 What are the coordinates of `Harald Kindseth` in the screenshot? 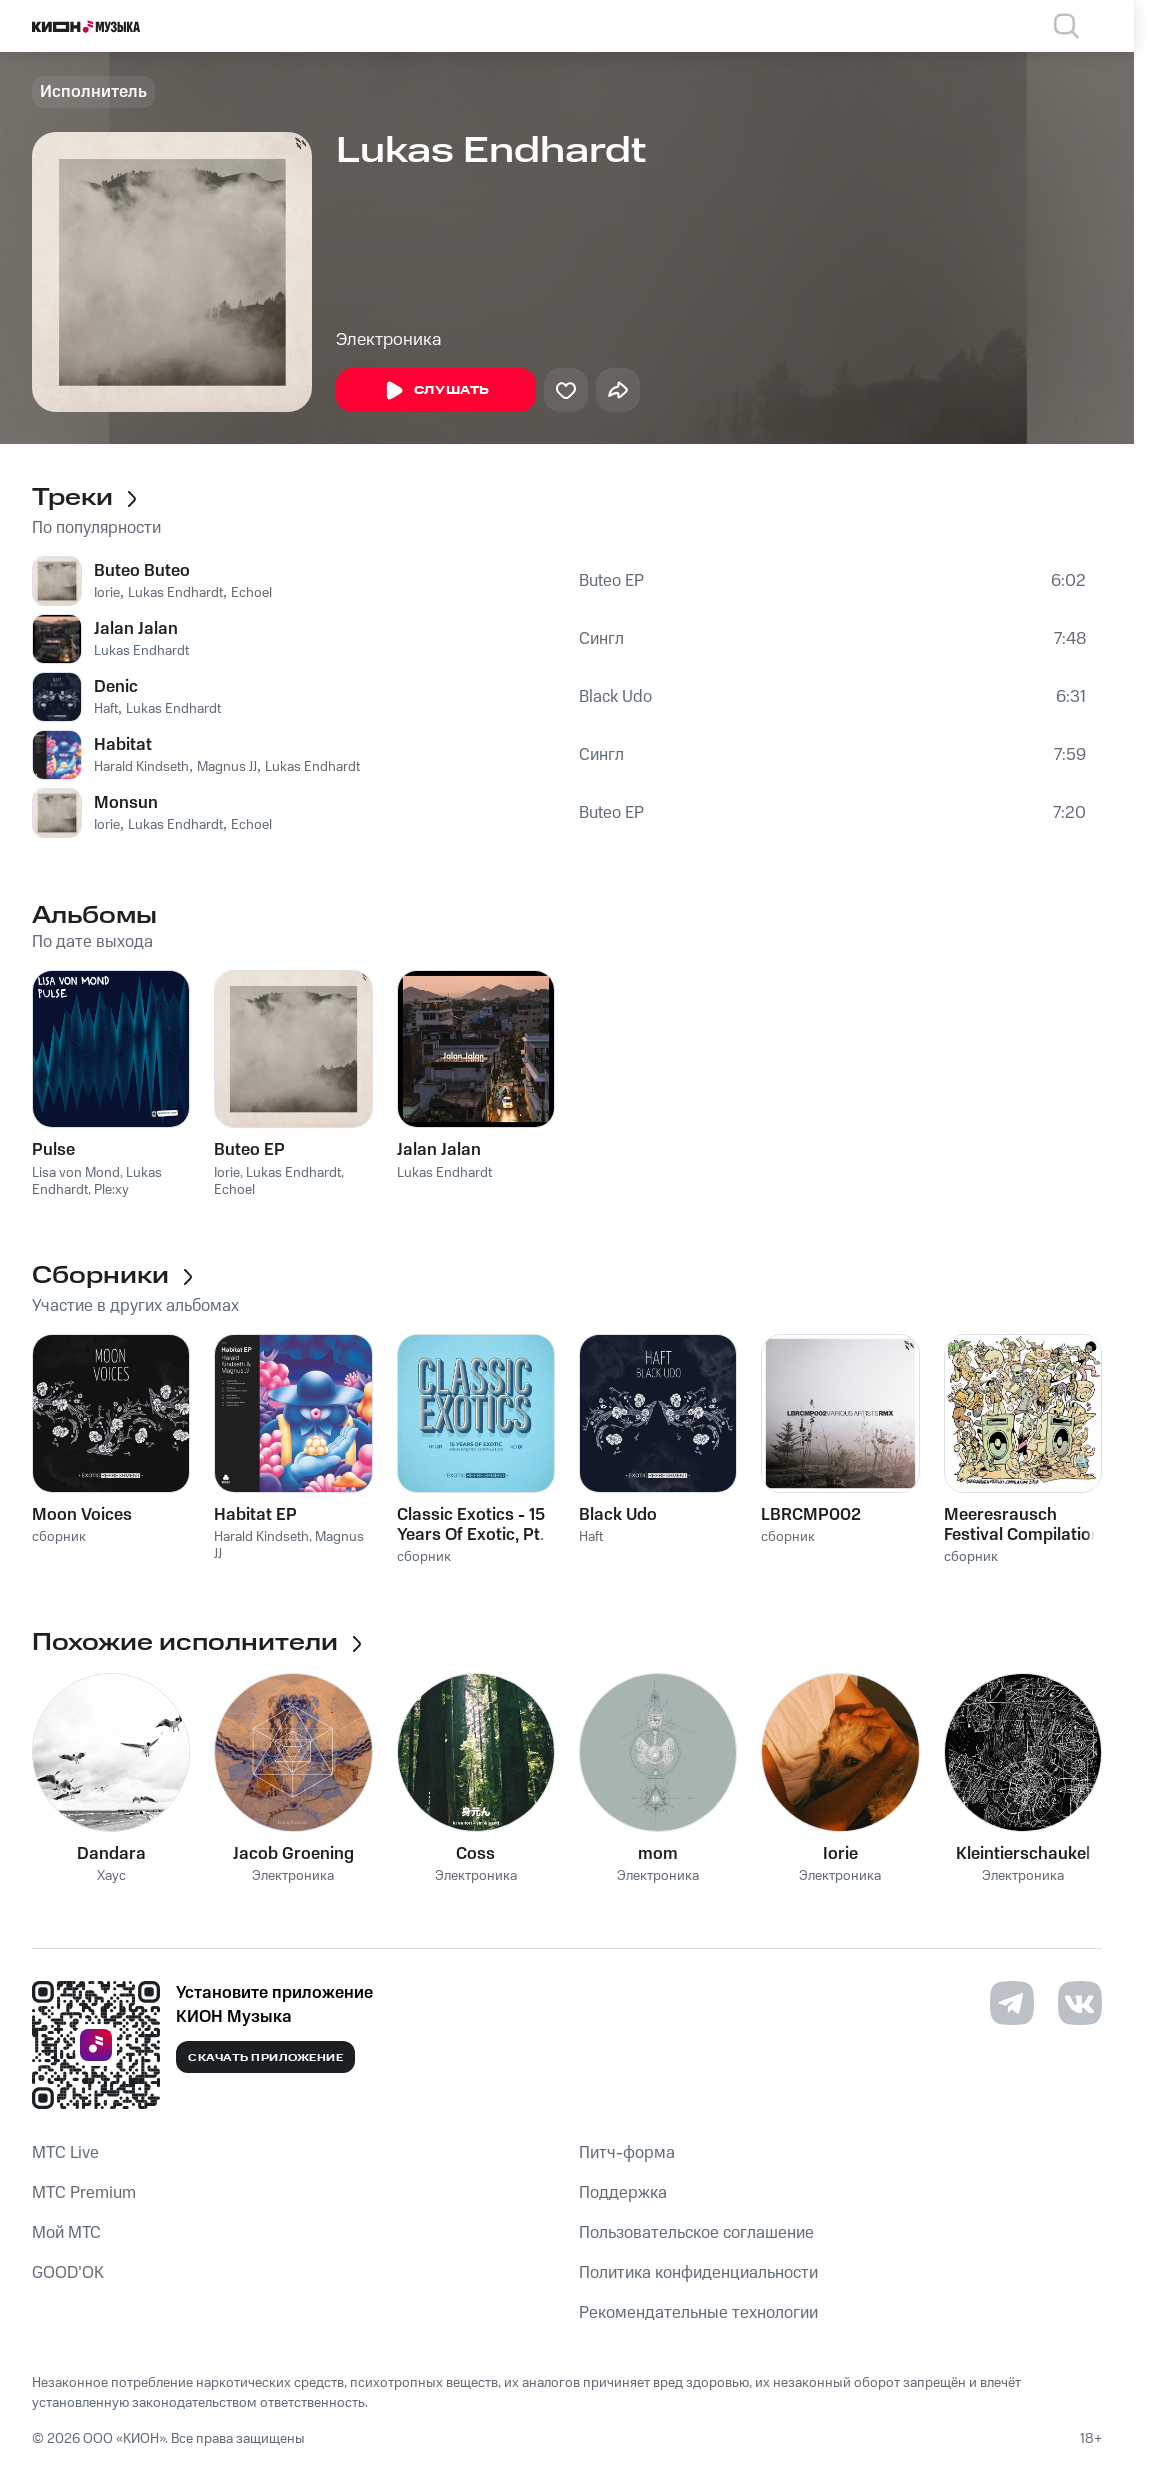 It's located at (141, 767).